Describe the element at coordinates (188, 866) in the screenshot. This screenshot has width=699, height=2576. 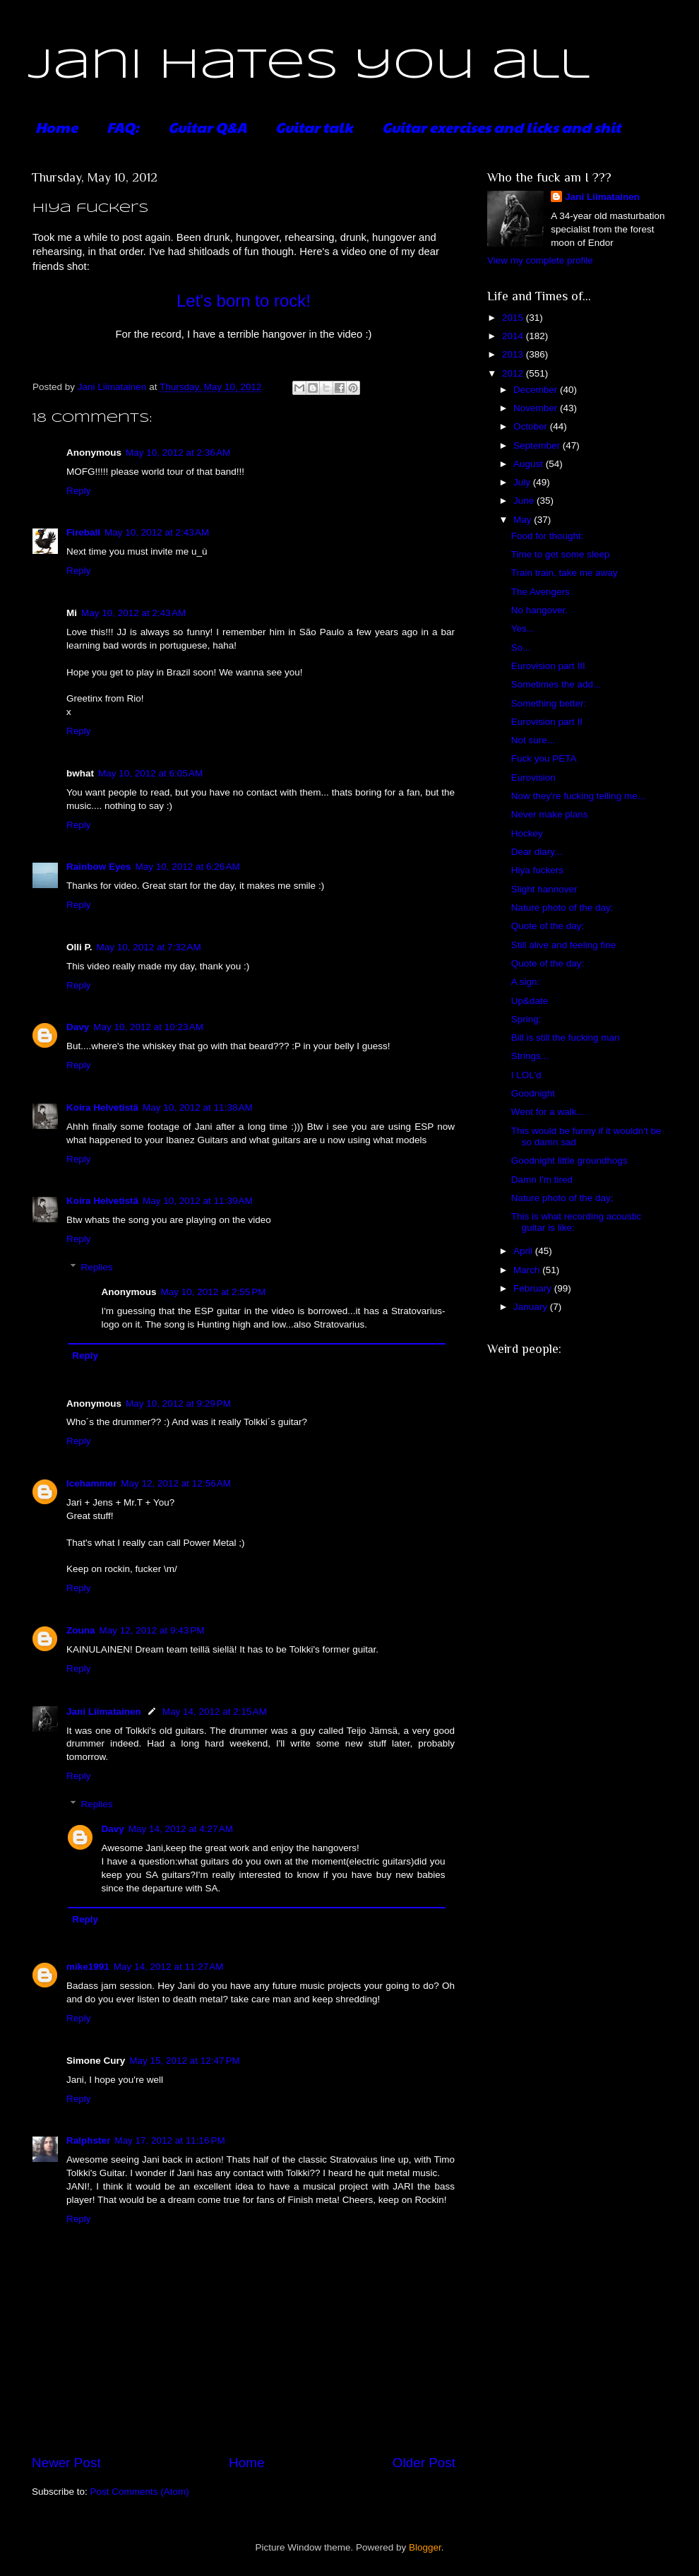
I see `May 10, 2012 at 6:26 AM` at that location.